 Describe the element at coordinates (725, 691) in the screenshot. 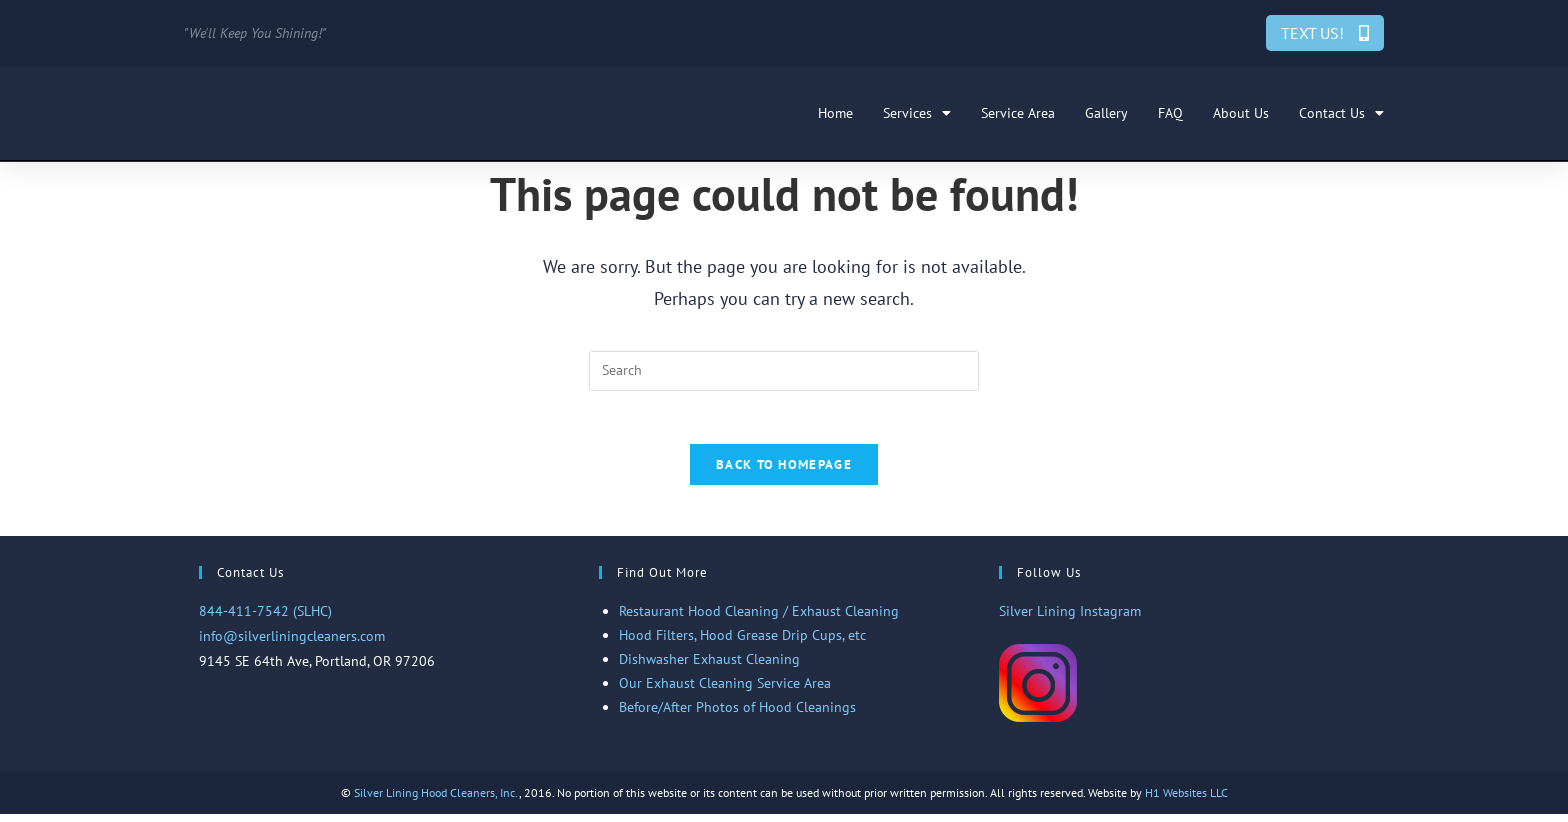

I see `Our Exhaust Cleaning Service Area` at that location.